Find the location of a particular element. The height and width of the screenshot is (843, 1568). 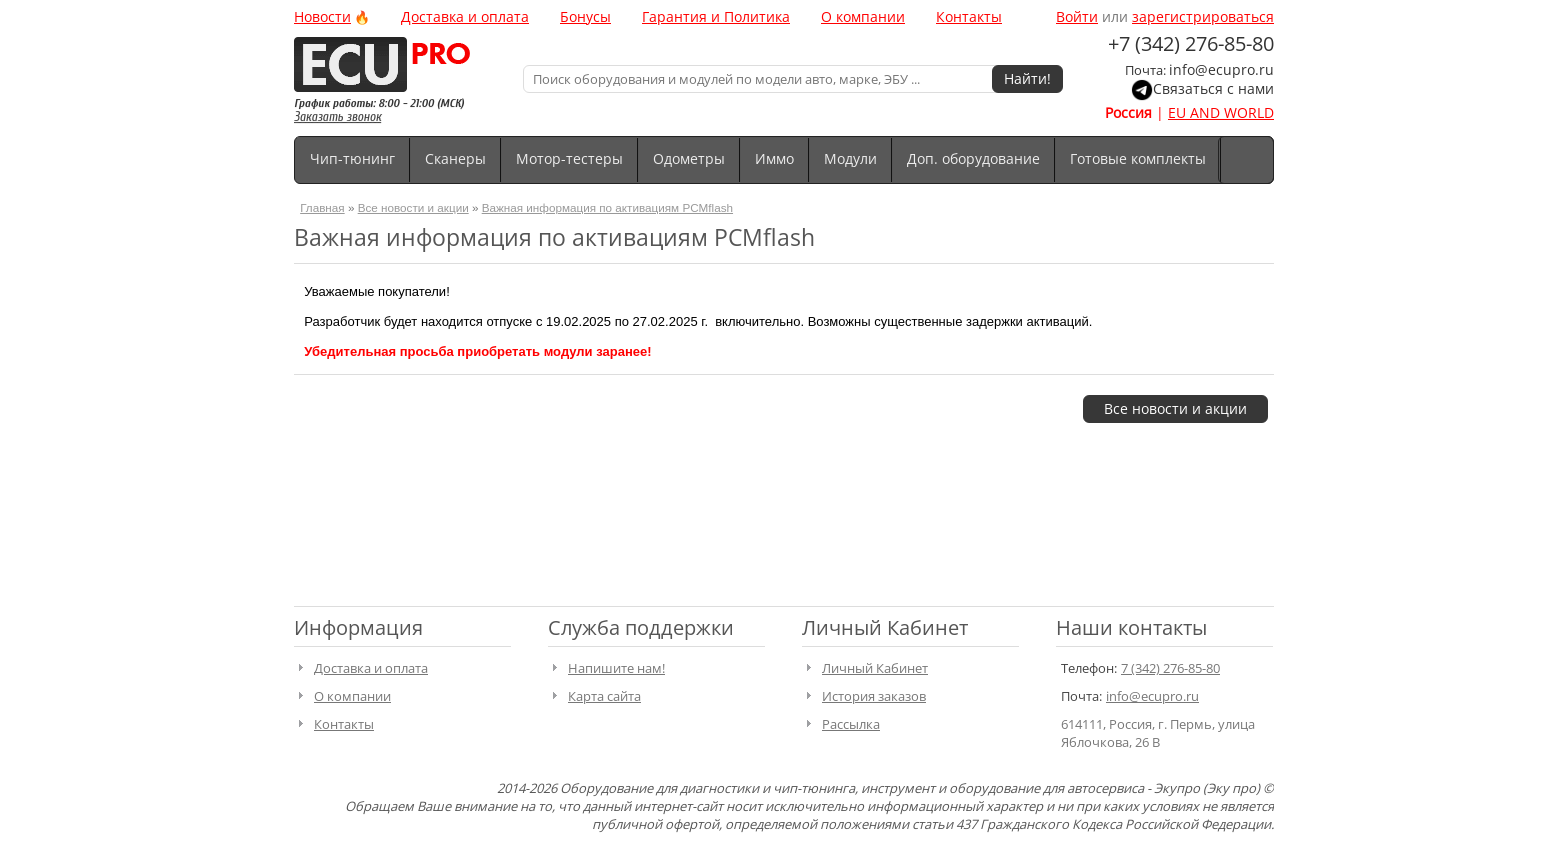

Связаться с нами is located at coordinates (1213, 88).